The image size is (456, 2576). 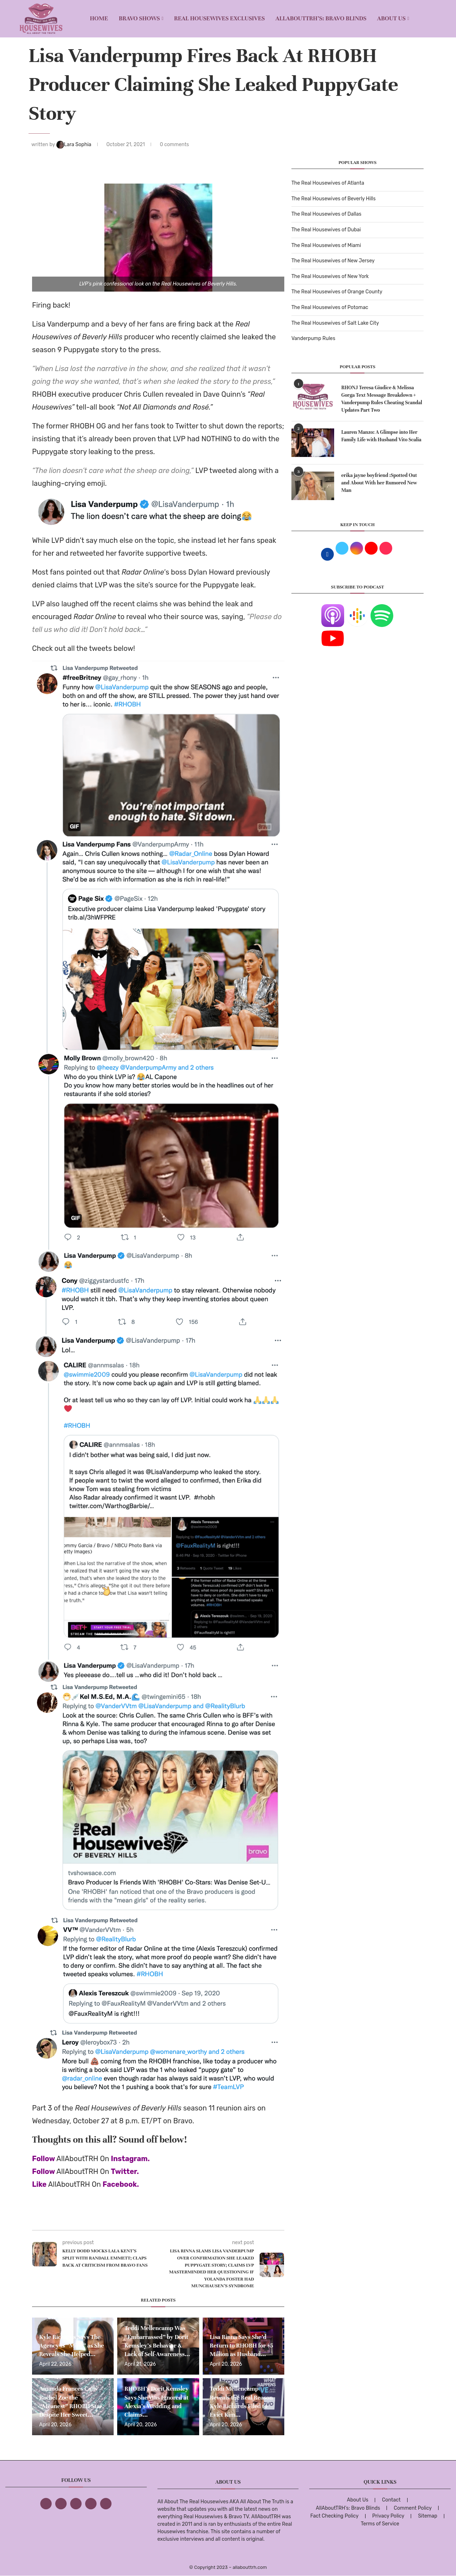 What do you see at coordinates (380, 2524) in the screenshot?
I see `Terms of Service` at bounding box center [380, 2524].